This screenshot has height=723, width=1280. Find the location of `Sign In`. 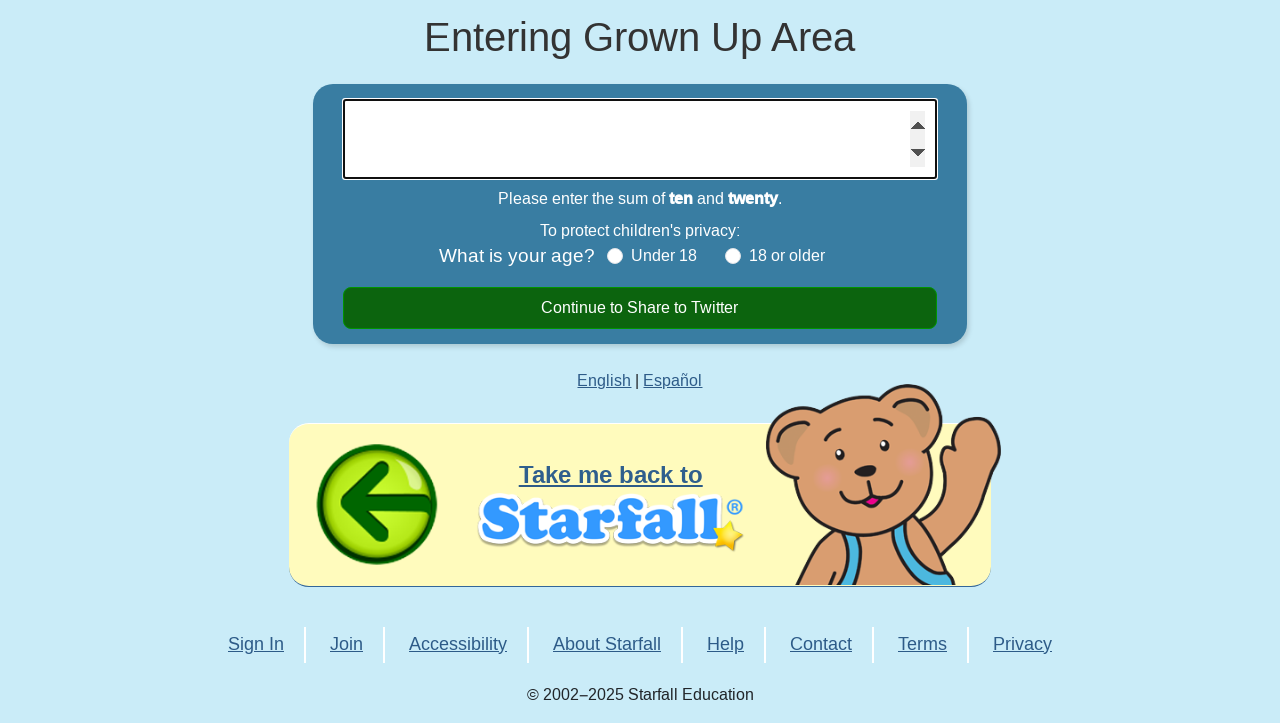

Sign In is located at coordinates (256, 645).